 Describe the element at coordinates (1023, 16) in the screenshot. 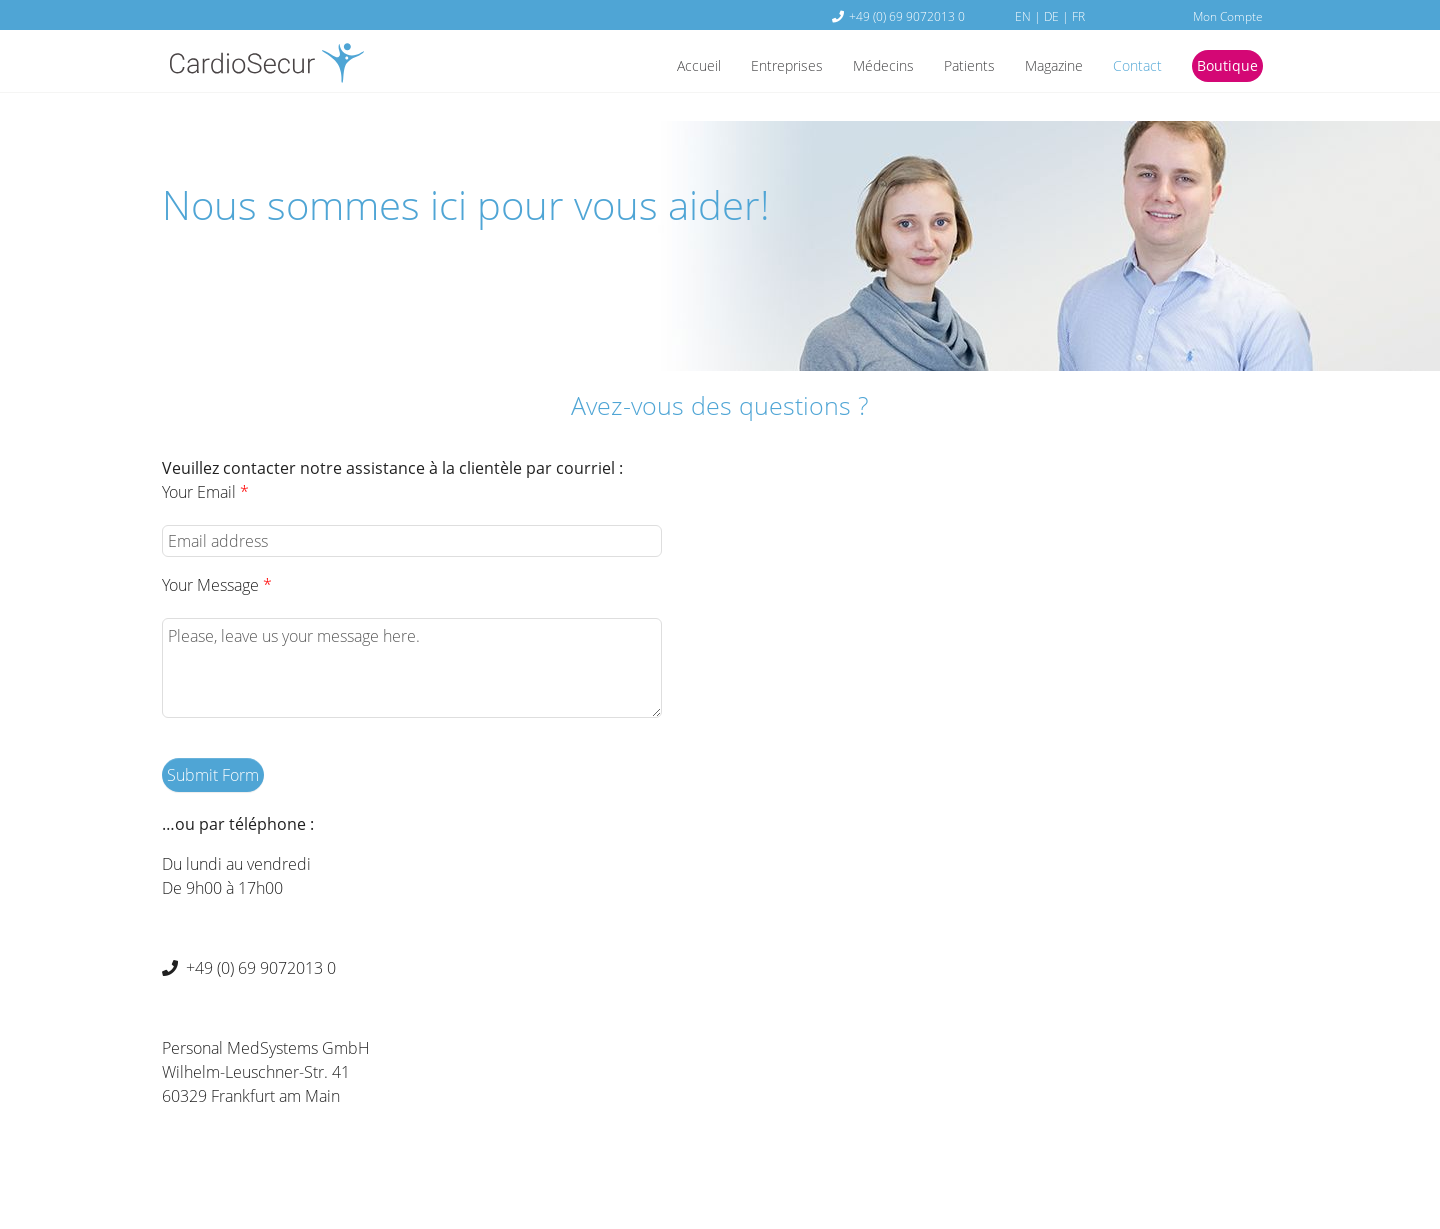

I see `EN` at that location.